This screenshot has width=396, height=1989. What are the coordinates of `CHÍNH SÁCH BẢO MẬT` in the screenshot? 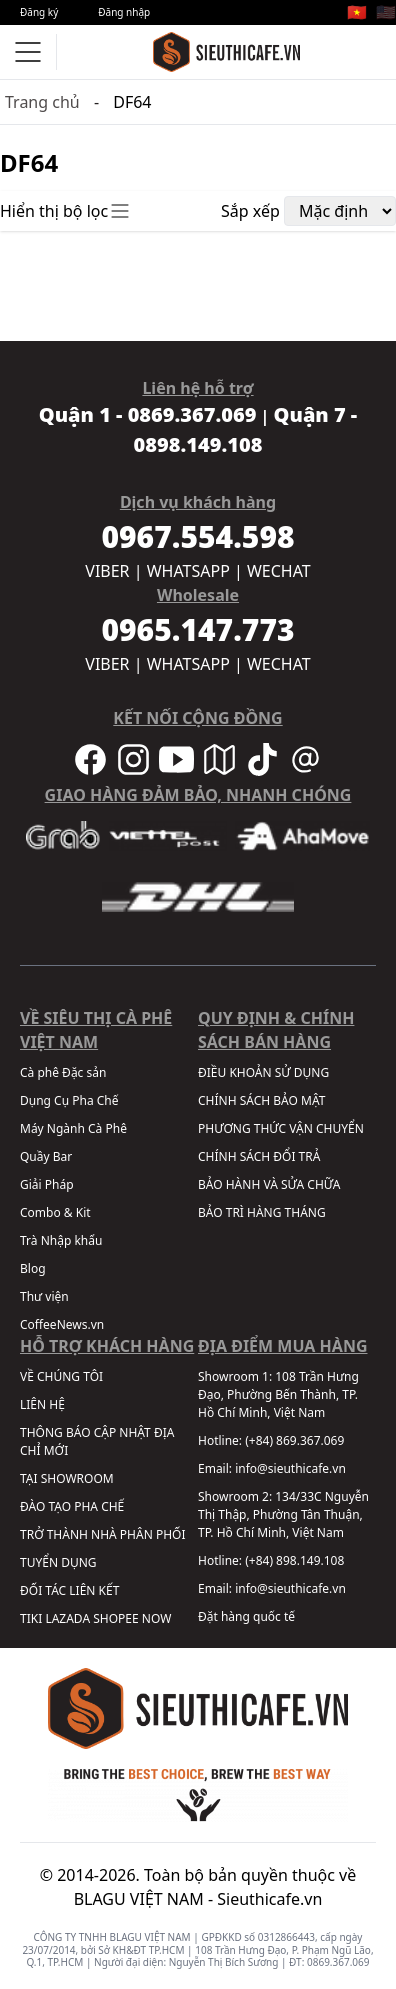 It's located at (261, 1100).